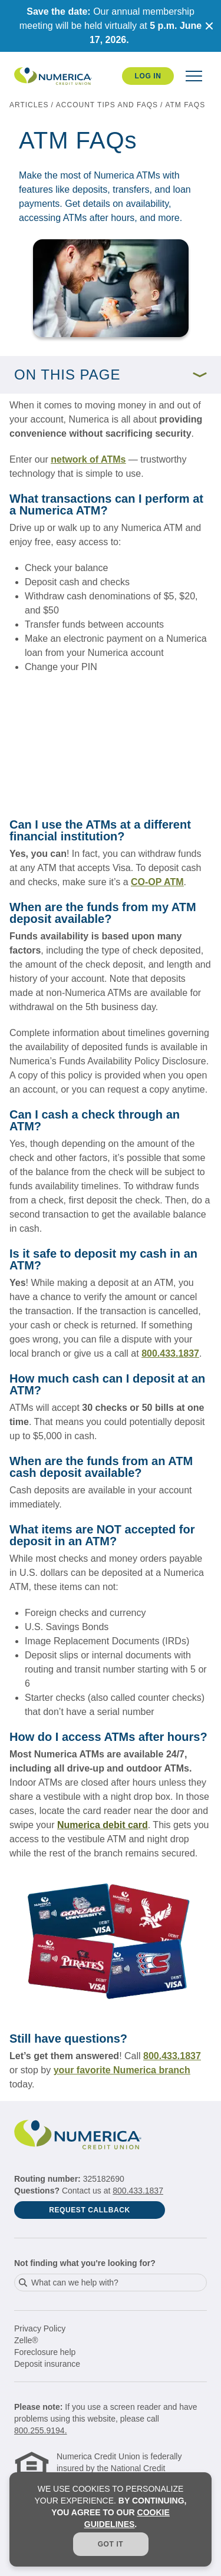 Image resolution: width=221 pixels, height=2576 pixels. I want to click on Zelle®, so click(26, 2340).